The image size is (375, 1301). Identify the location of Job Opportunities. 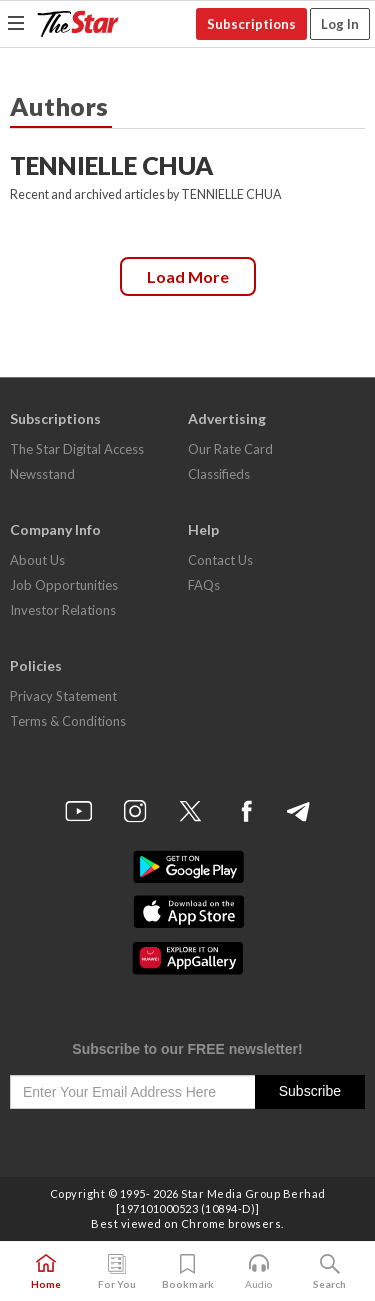
(64, 585).